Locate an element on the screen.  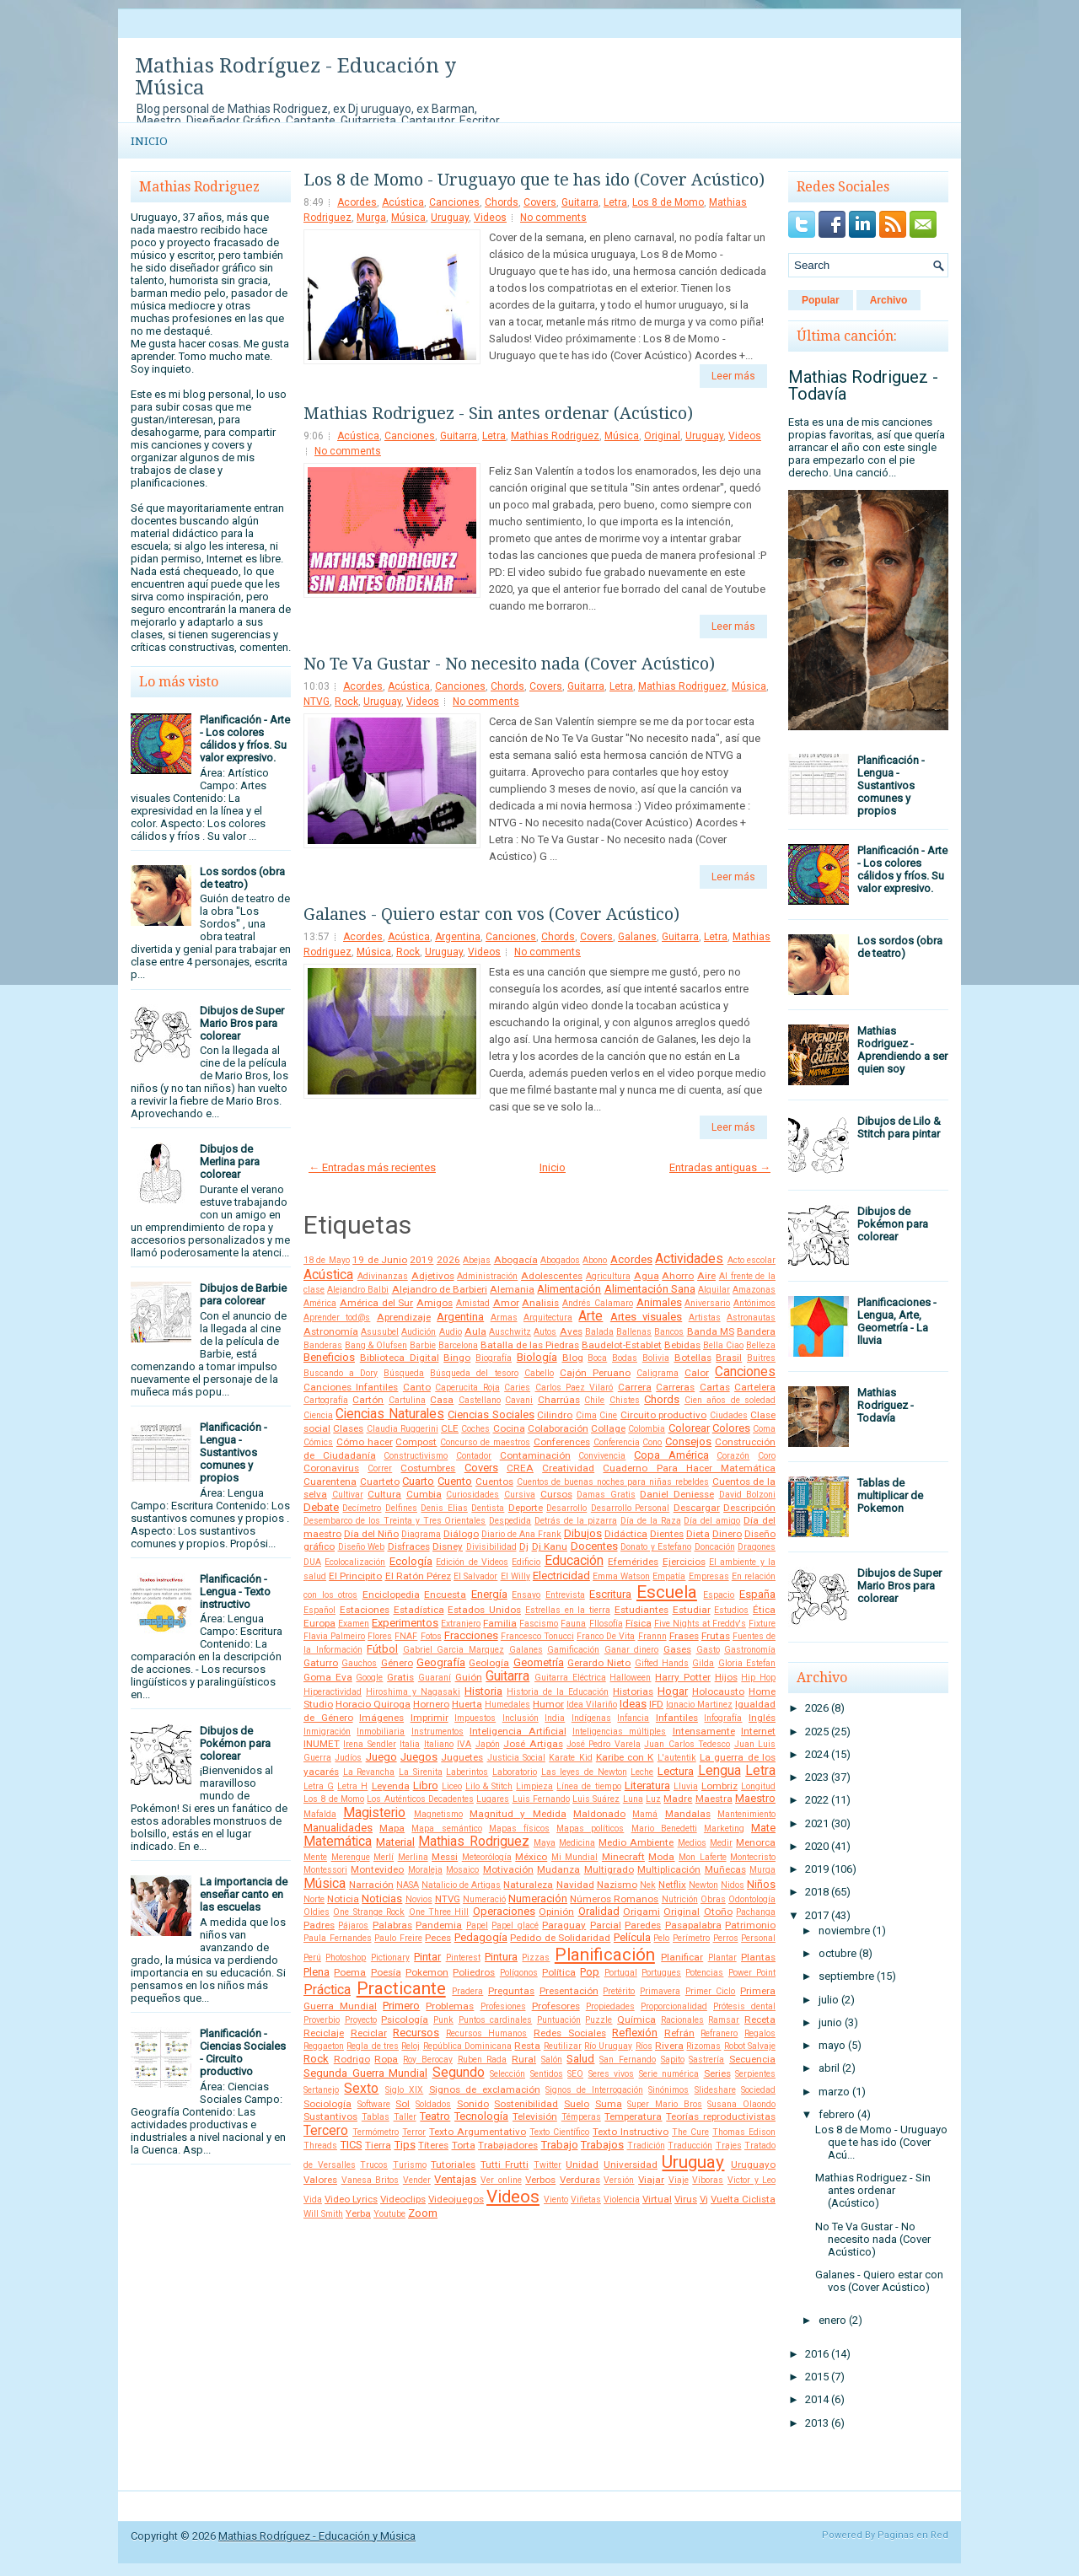
Artes visuales is located at coordinates (646, 1316).